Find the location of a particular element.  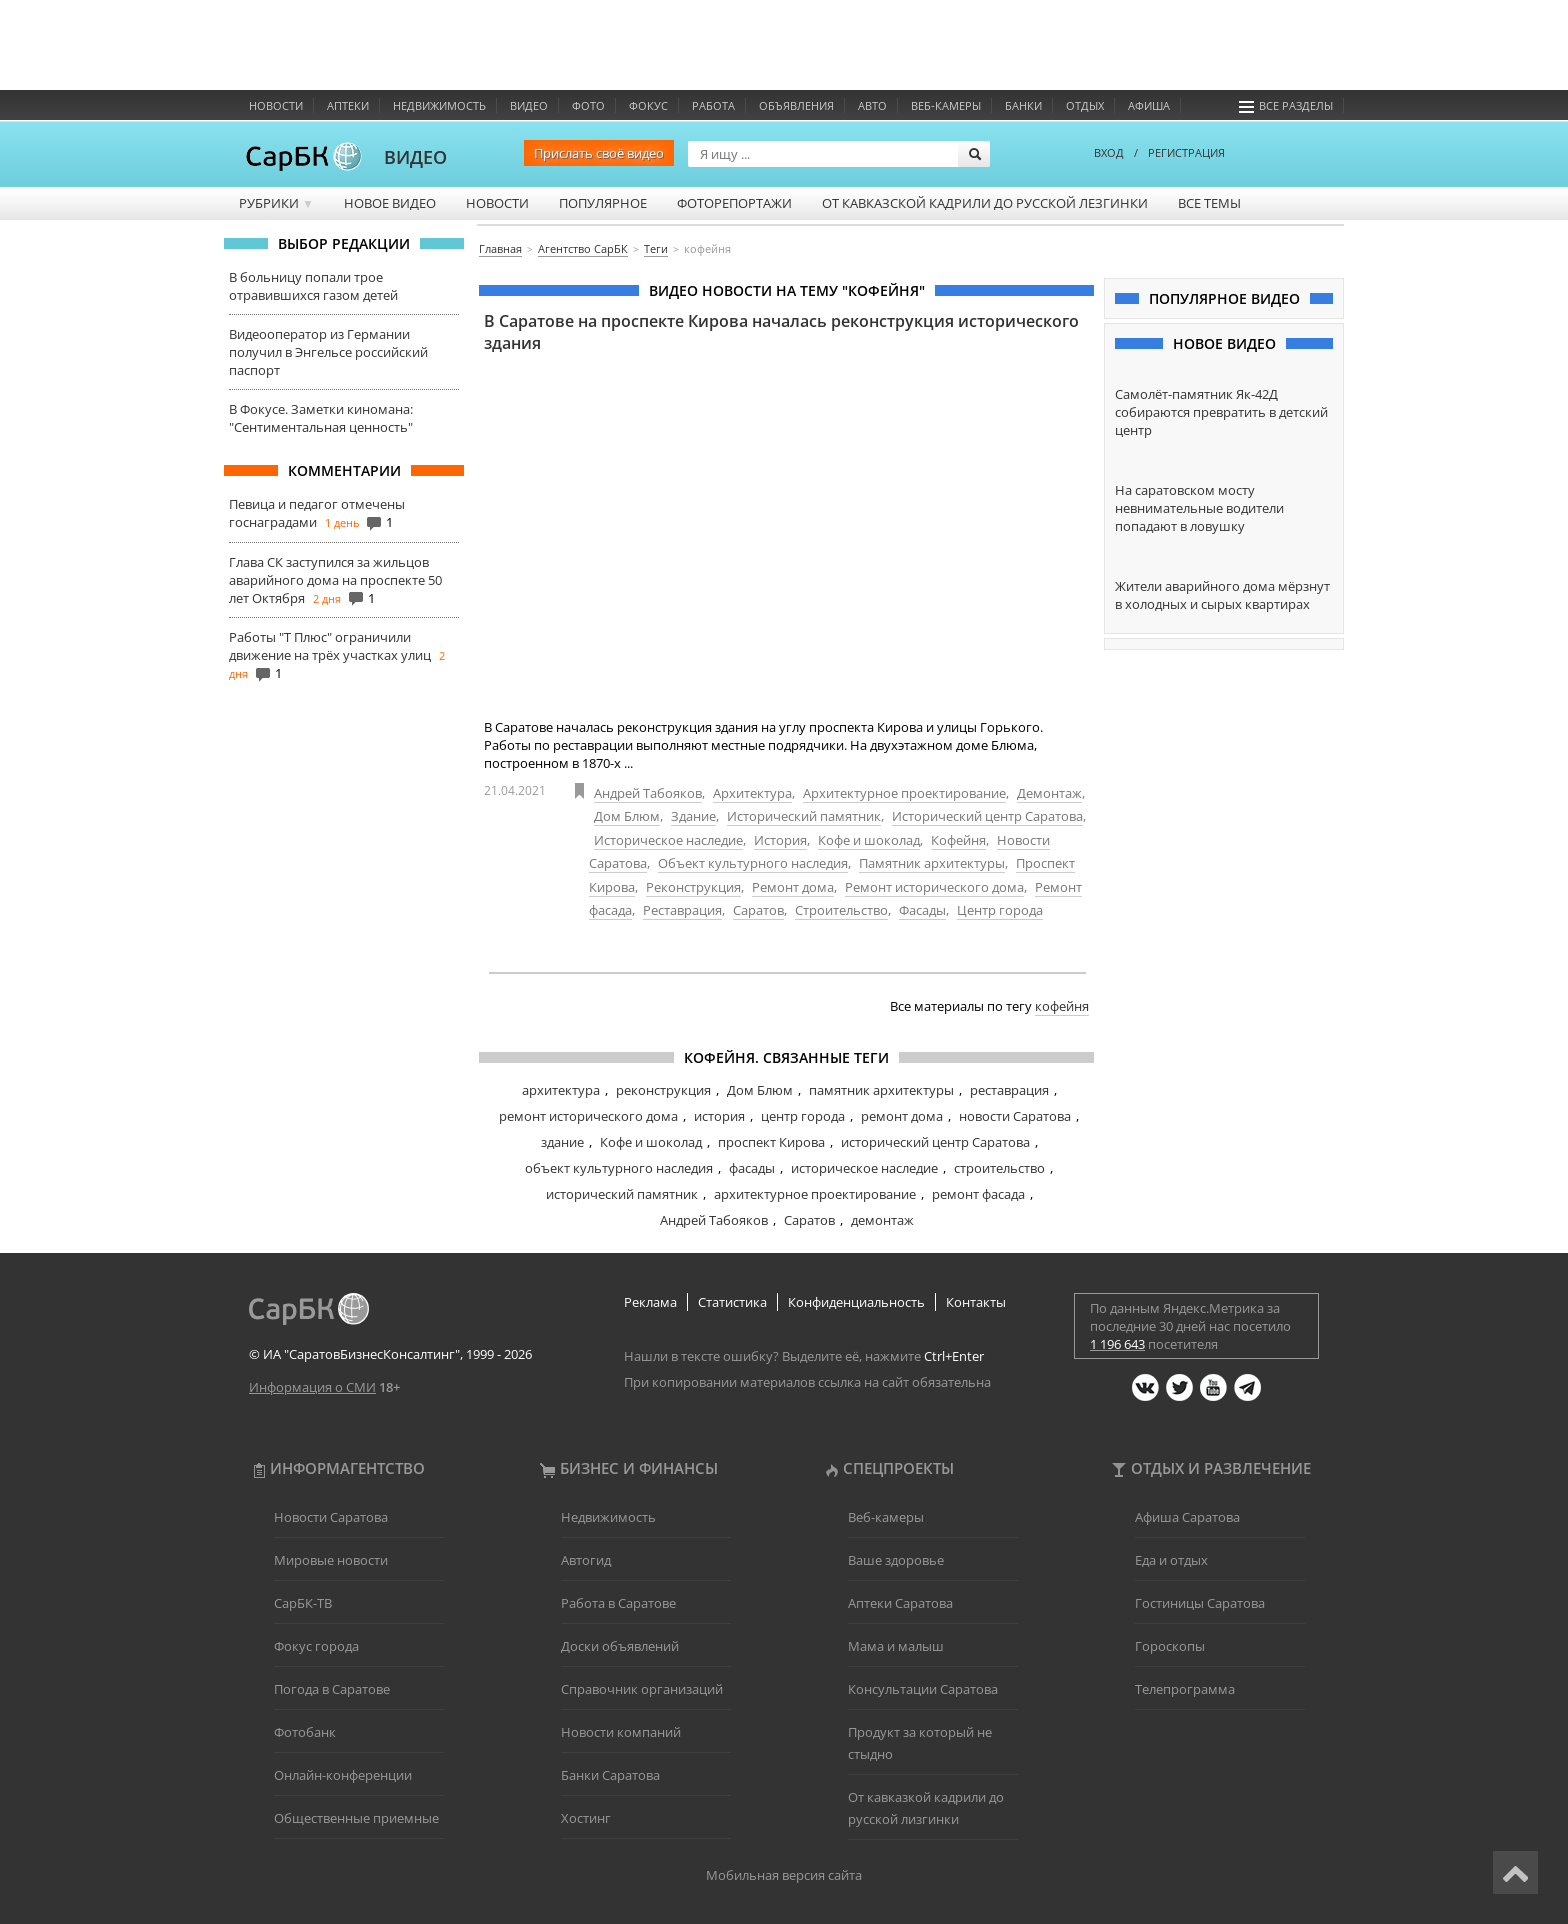

РЕГИСТРАЦИЯ is located at coordinates (1186, 152).